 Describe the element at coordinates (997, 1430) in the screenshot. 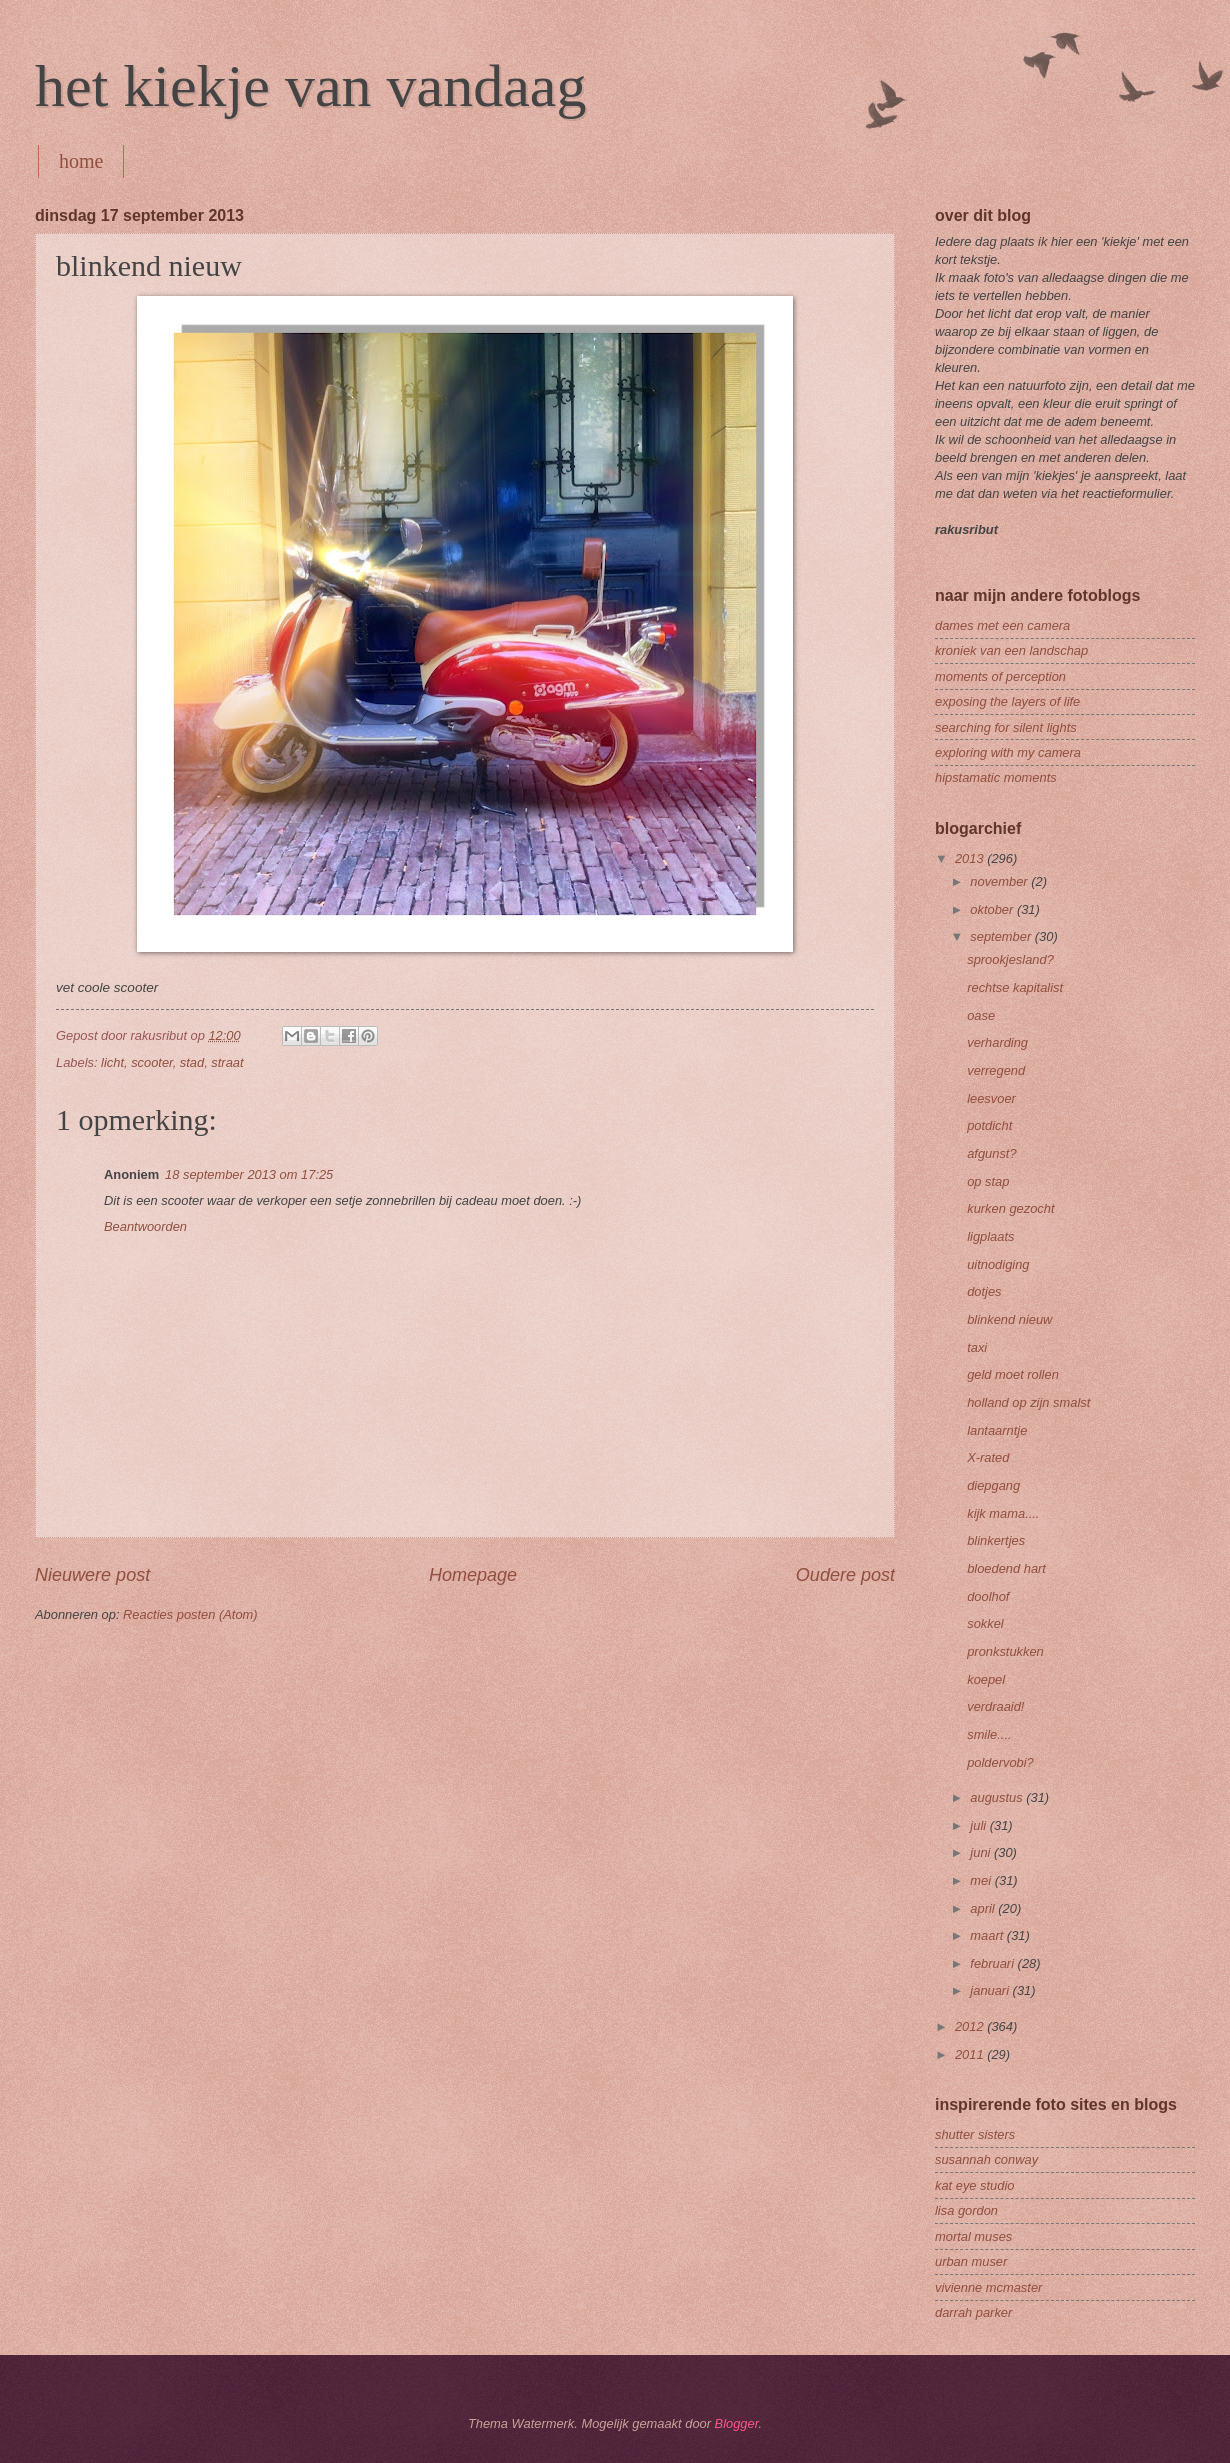

I see `lantaarntje` at that location.